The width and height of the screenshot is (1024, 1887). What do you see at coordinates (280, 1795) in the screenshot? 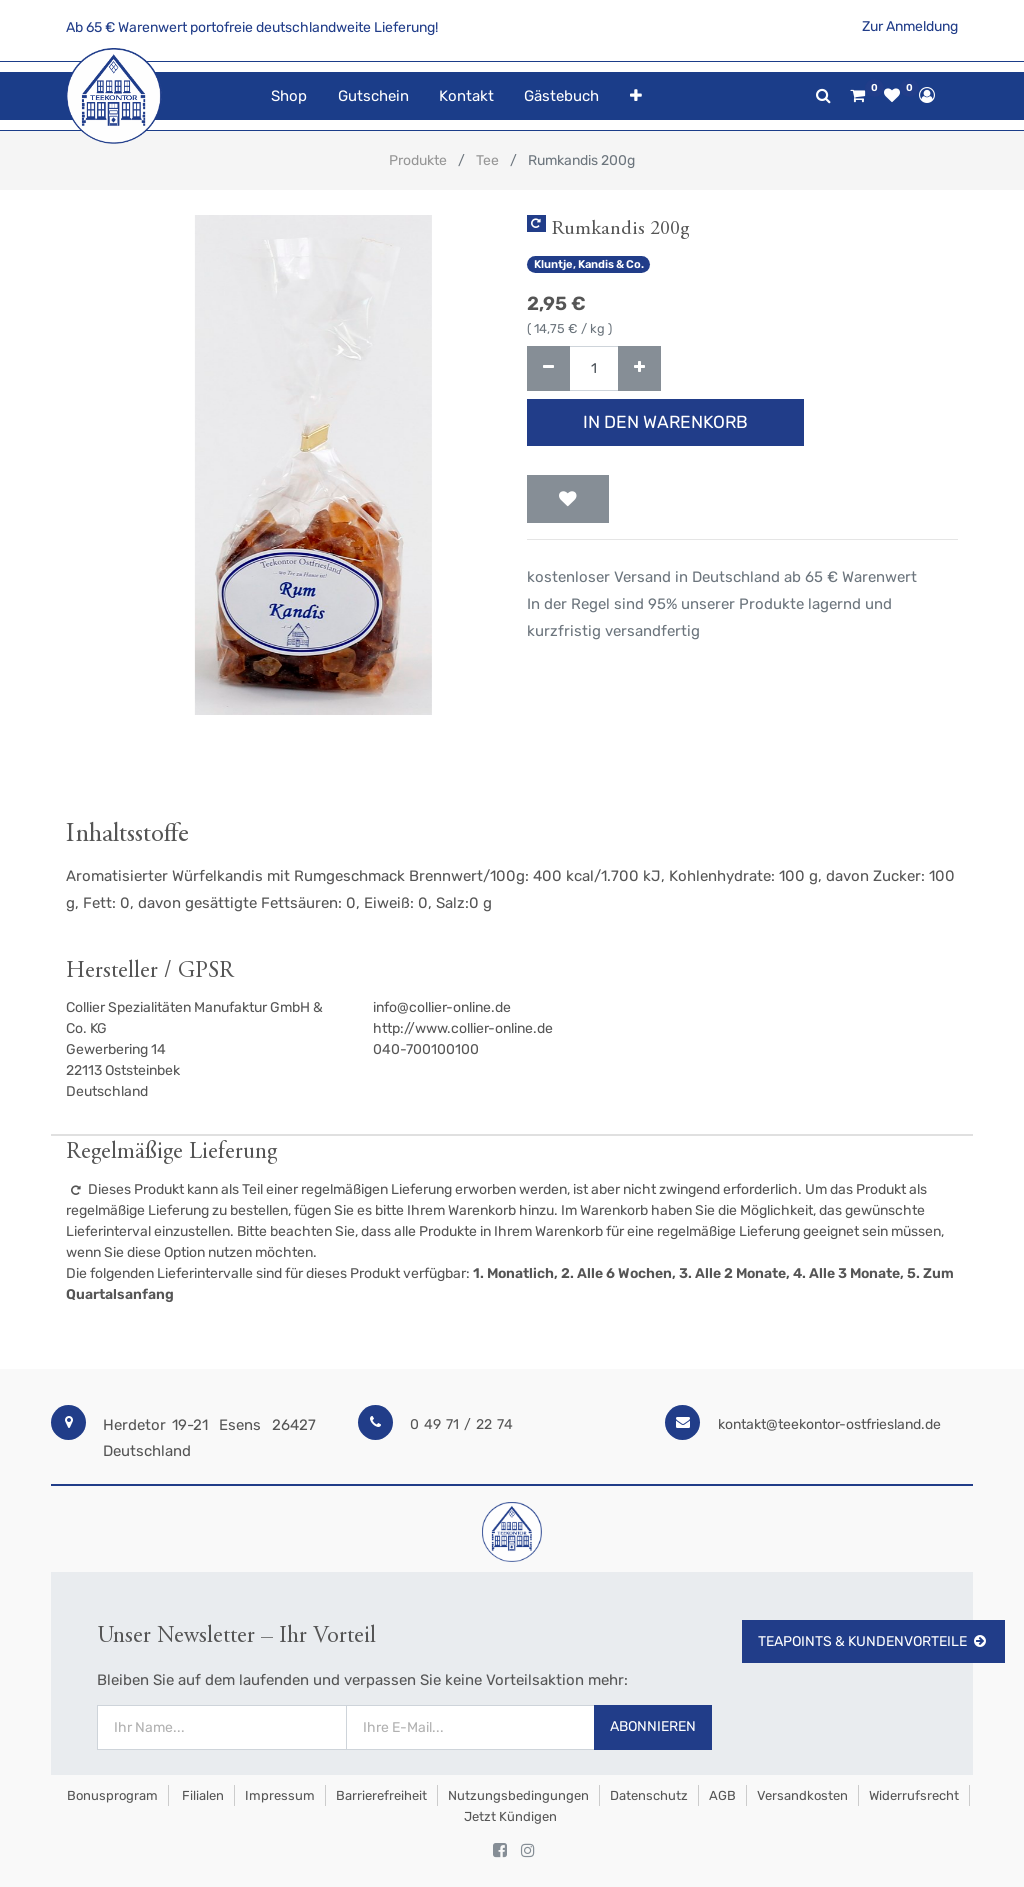
I see `Impressum` at bounding box center [280, 1795].